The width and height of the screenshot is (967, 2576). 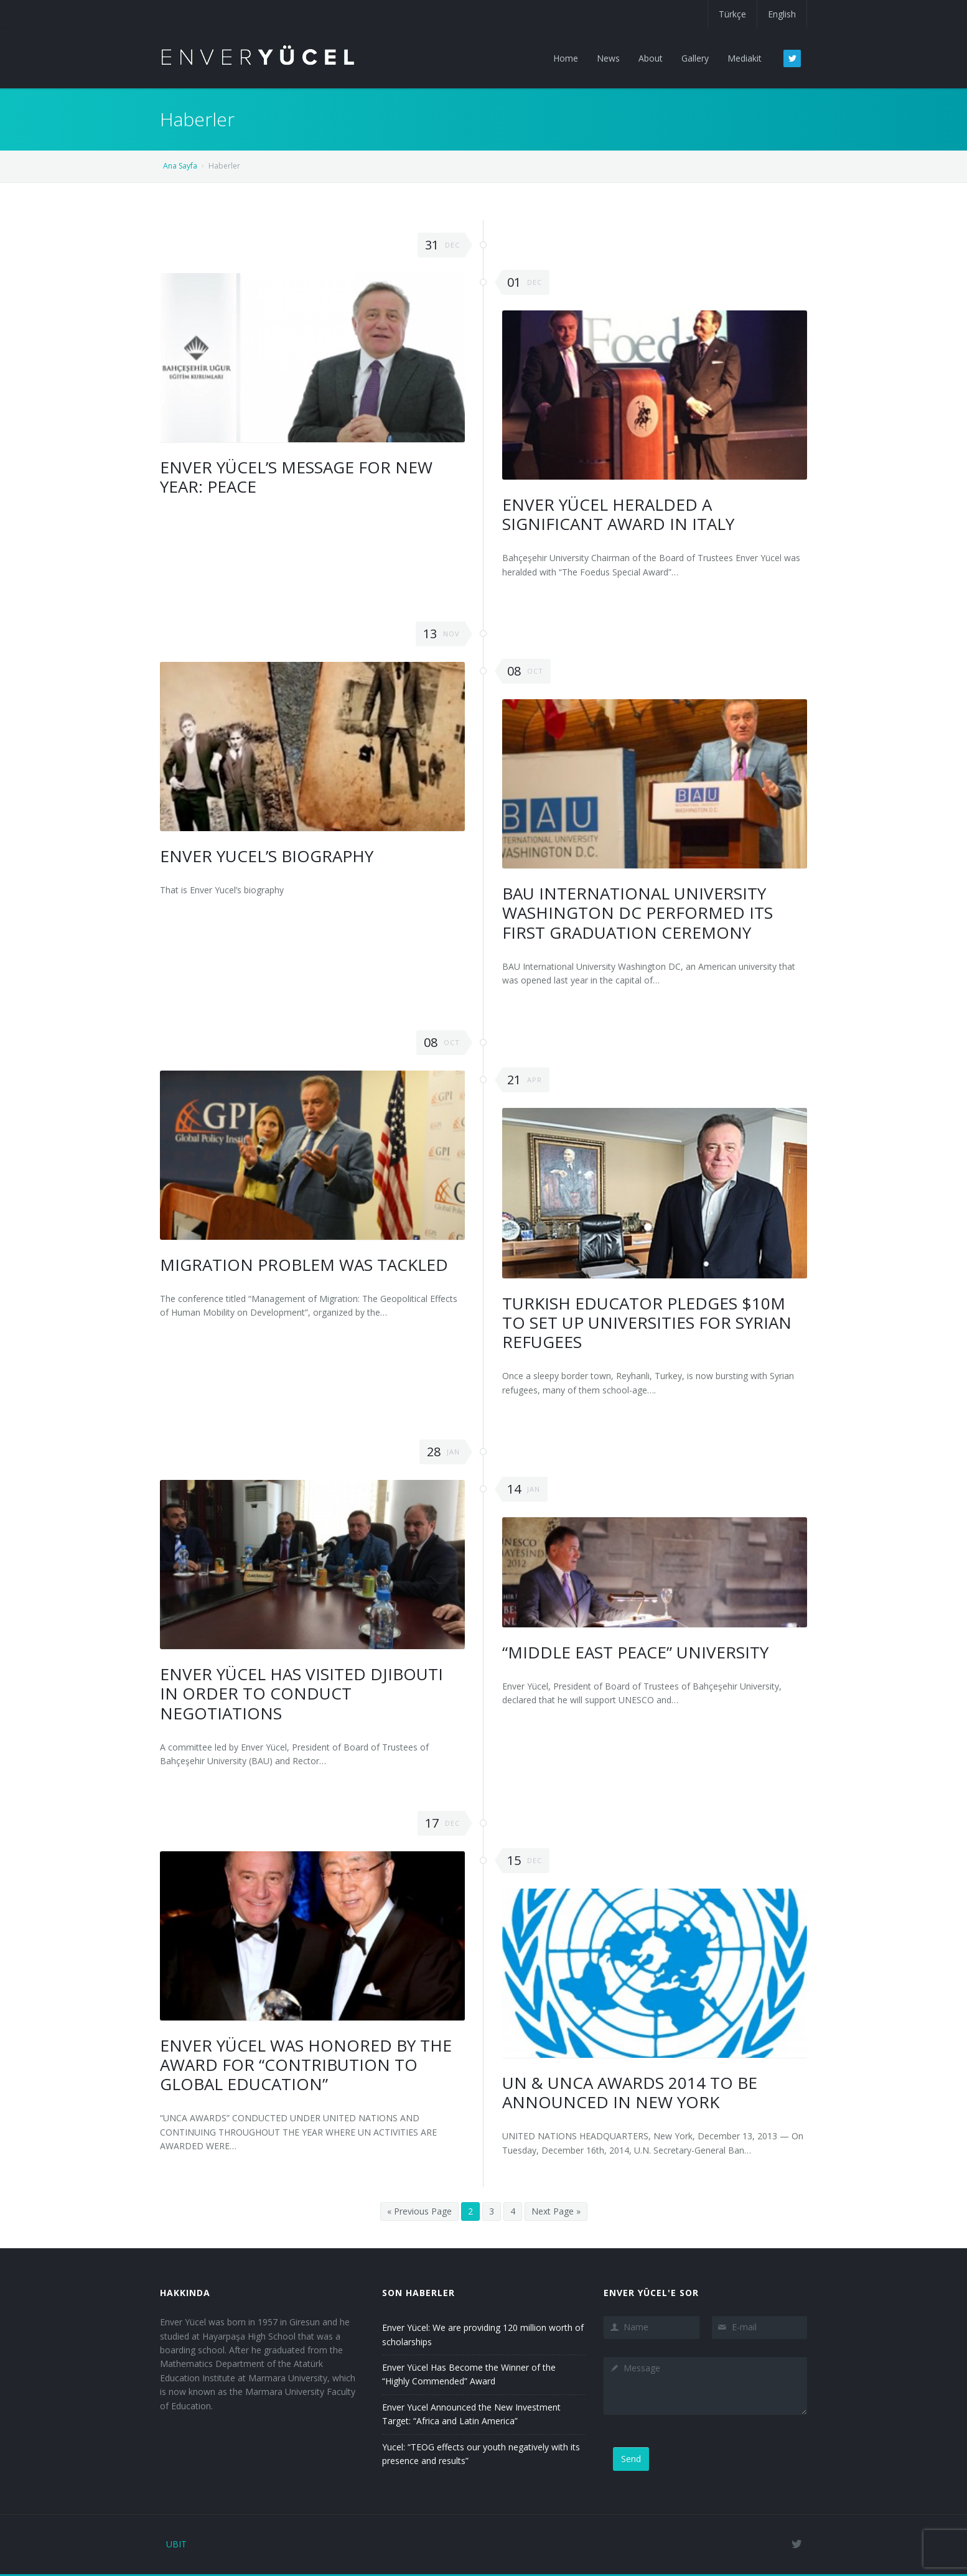 I want to click on Turkish Educator Pledges $10M To Set Up Universities For Syrian Refugees, so click(x=647, y=1322).